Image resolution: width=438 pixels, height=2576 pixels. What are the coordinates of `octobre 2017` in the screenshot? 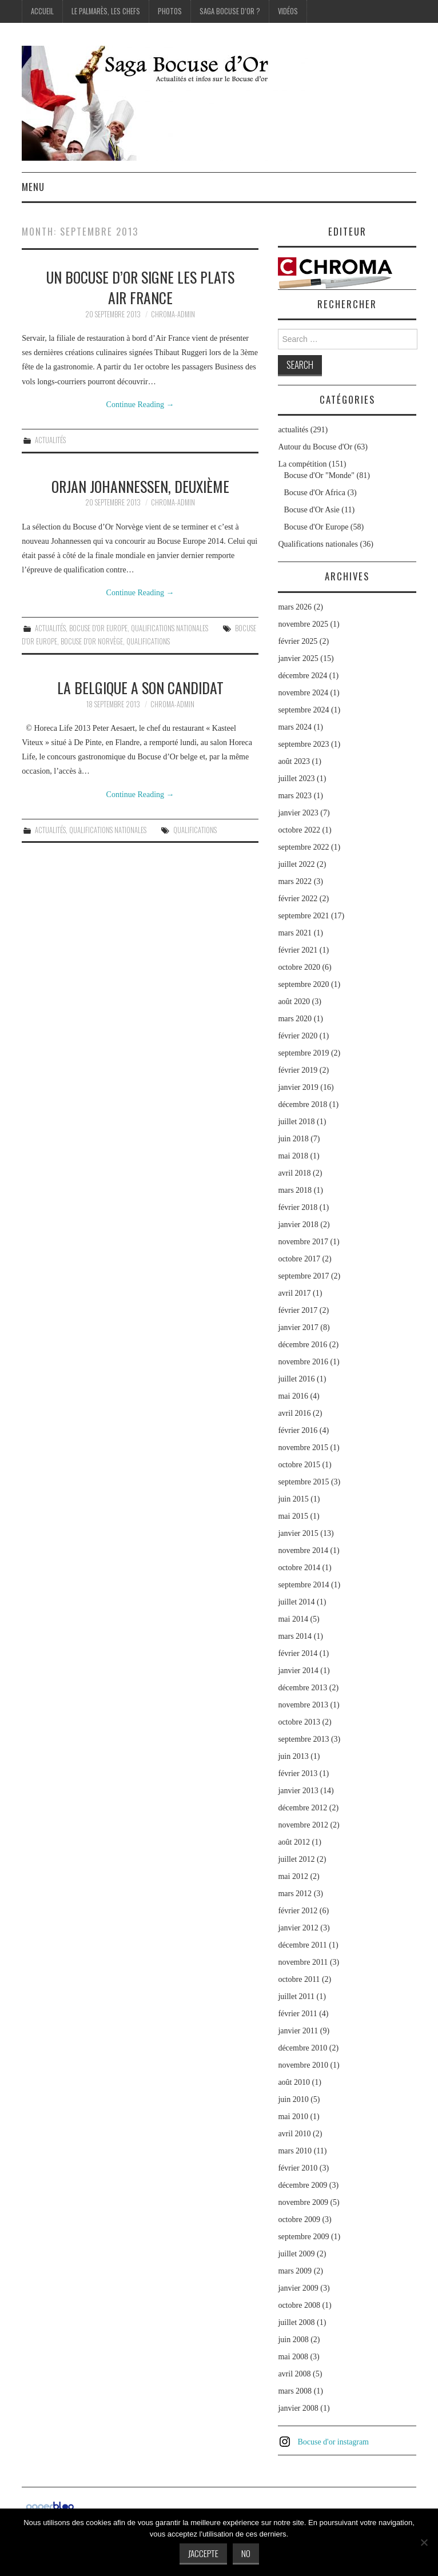 It's located at (299, 1259).